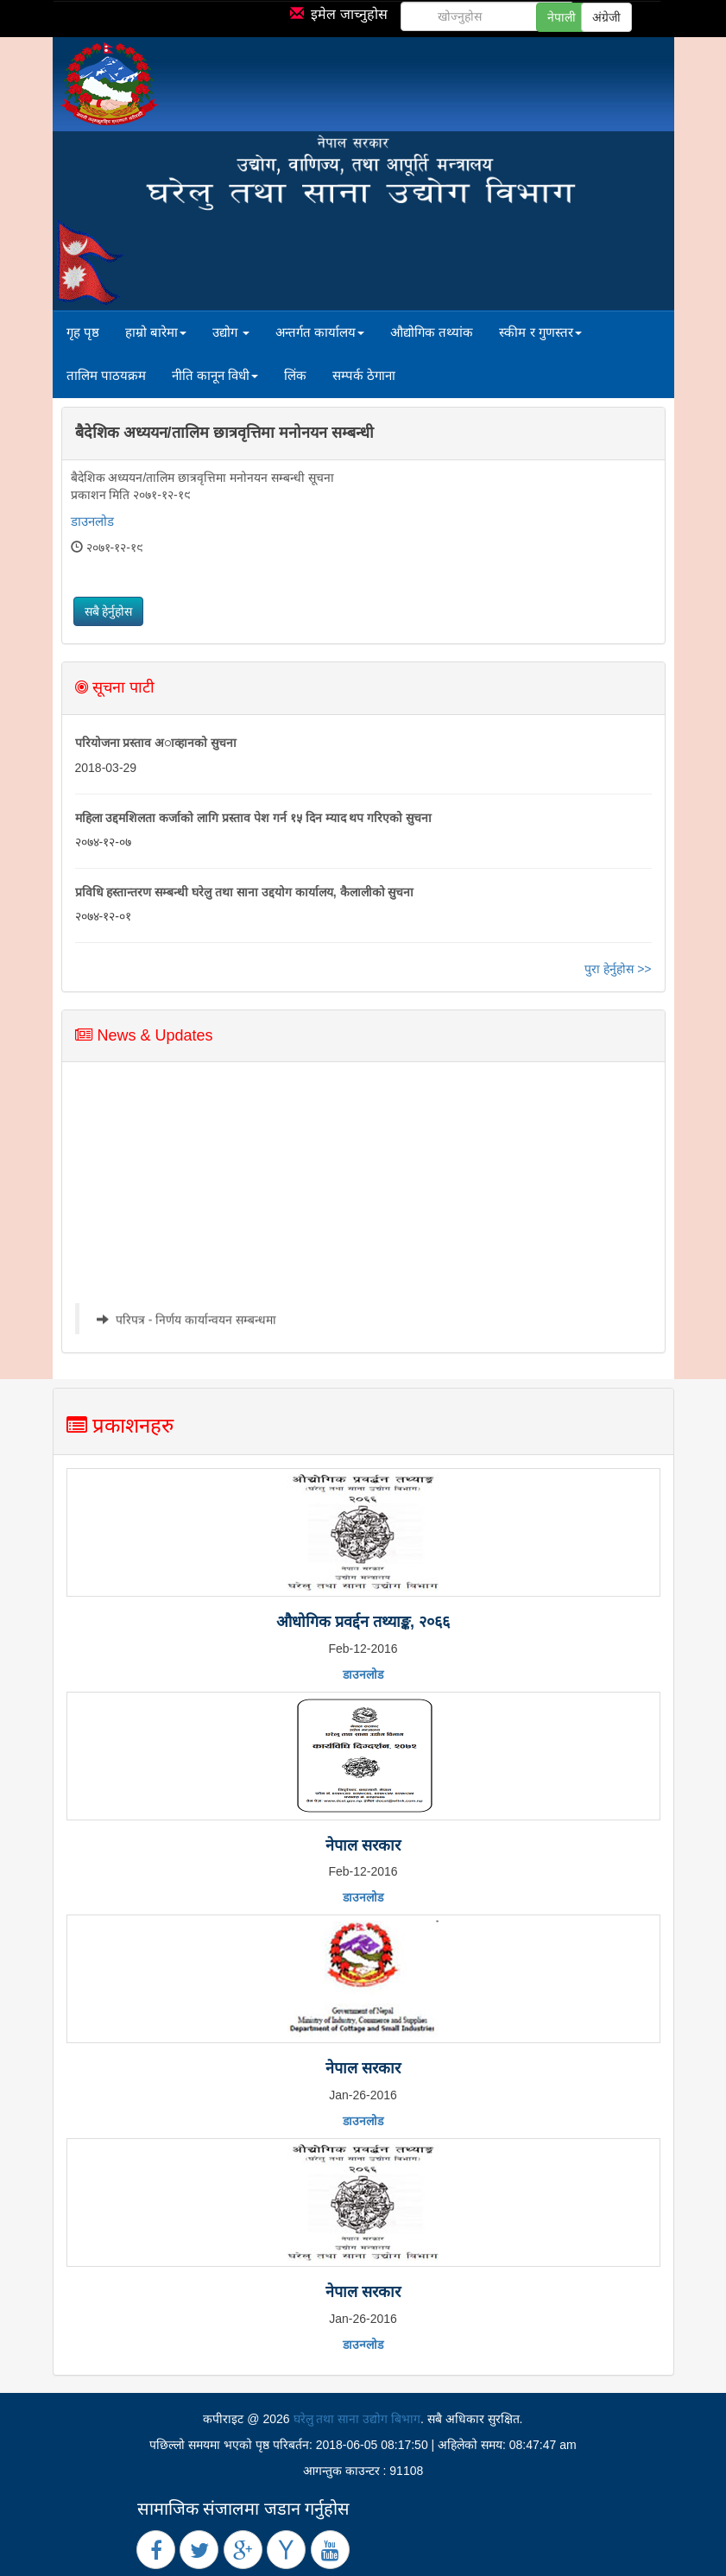 The image size is (726, 2576). I want to click on हाम्रो बारेमा, so click(155, 332).